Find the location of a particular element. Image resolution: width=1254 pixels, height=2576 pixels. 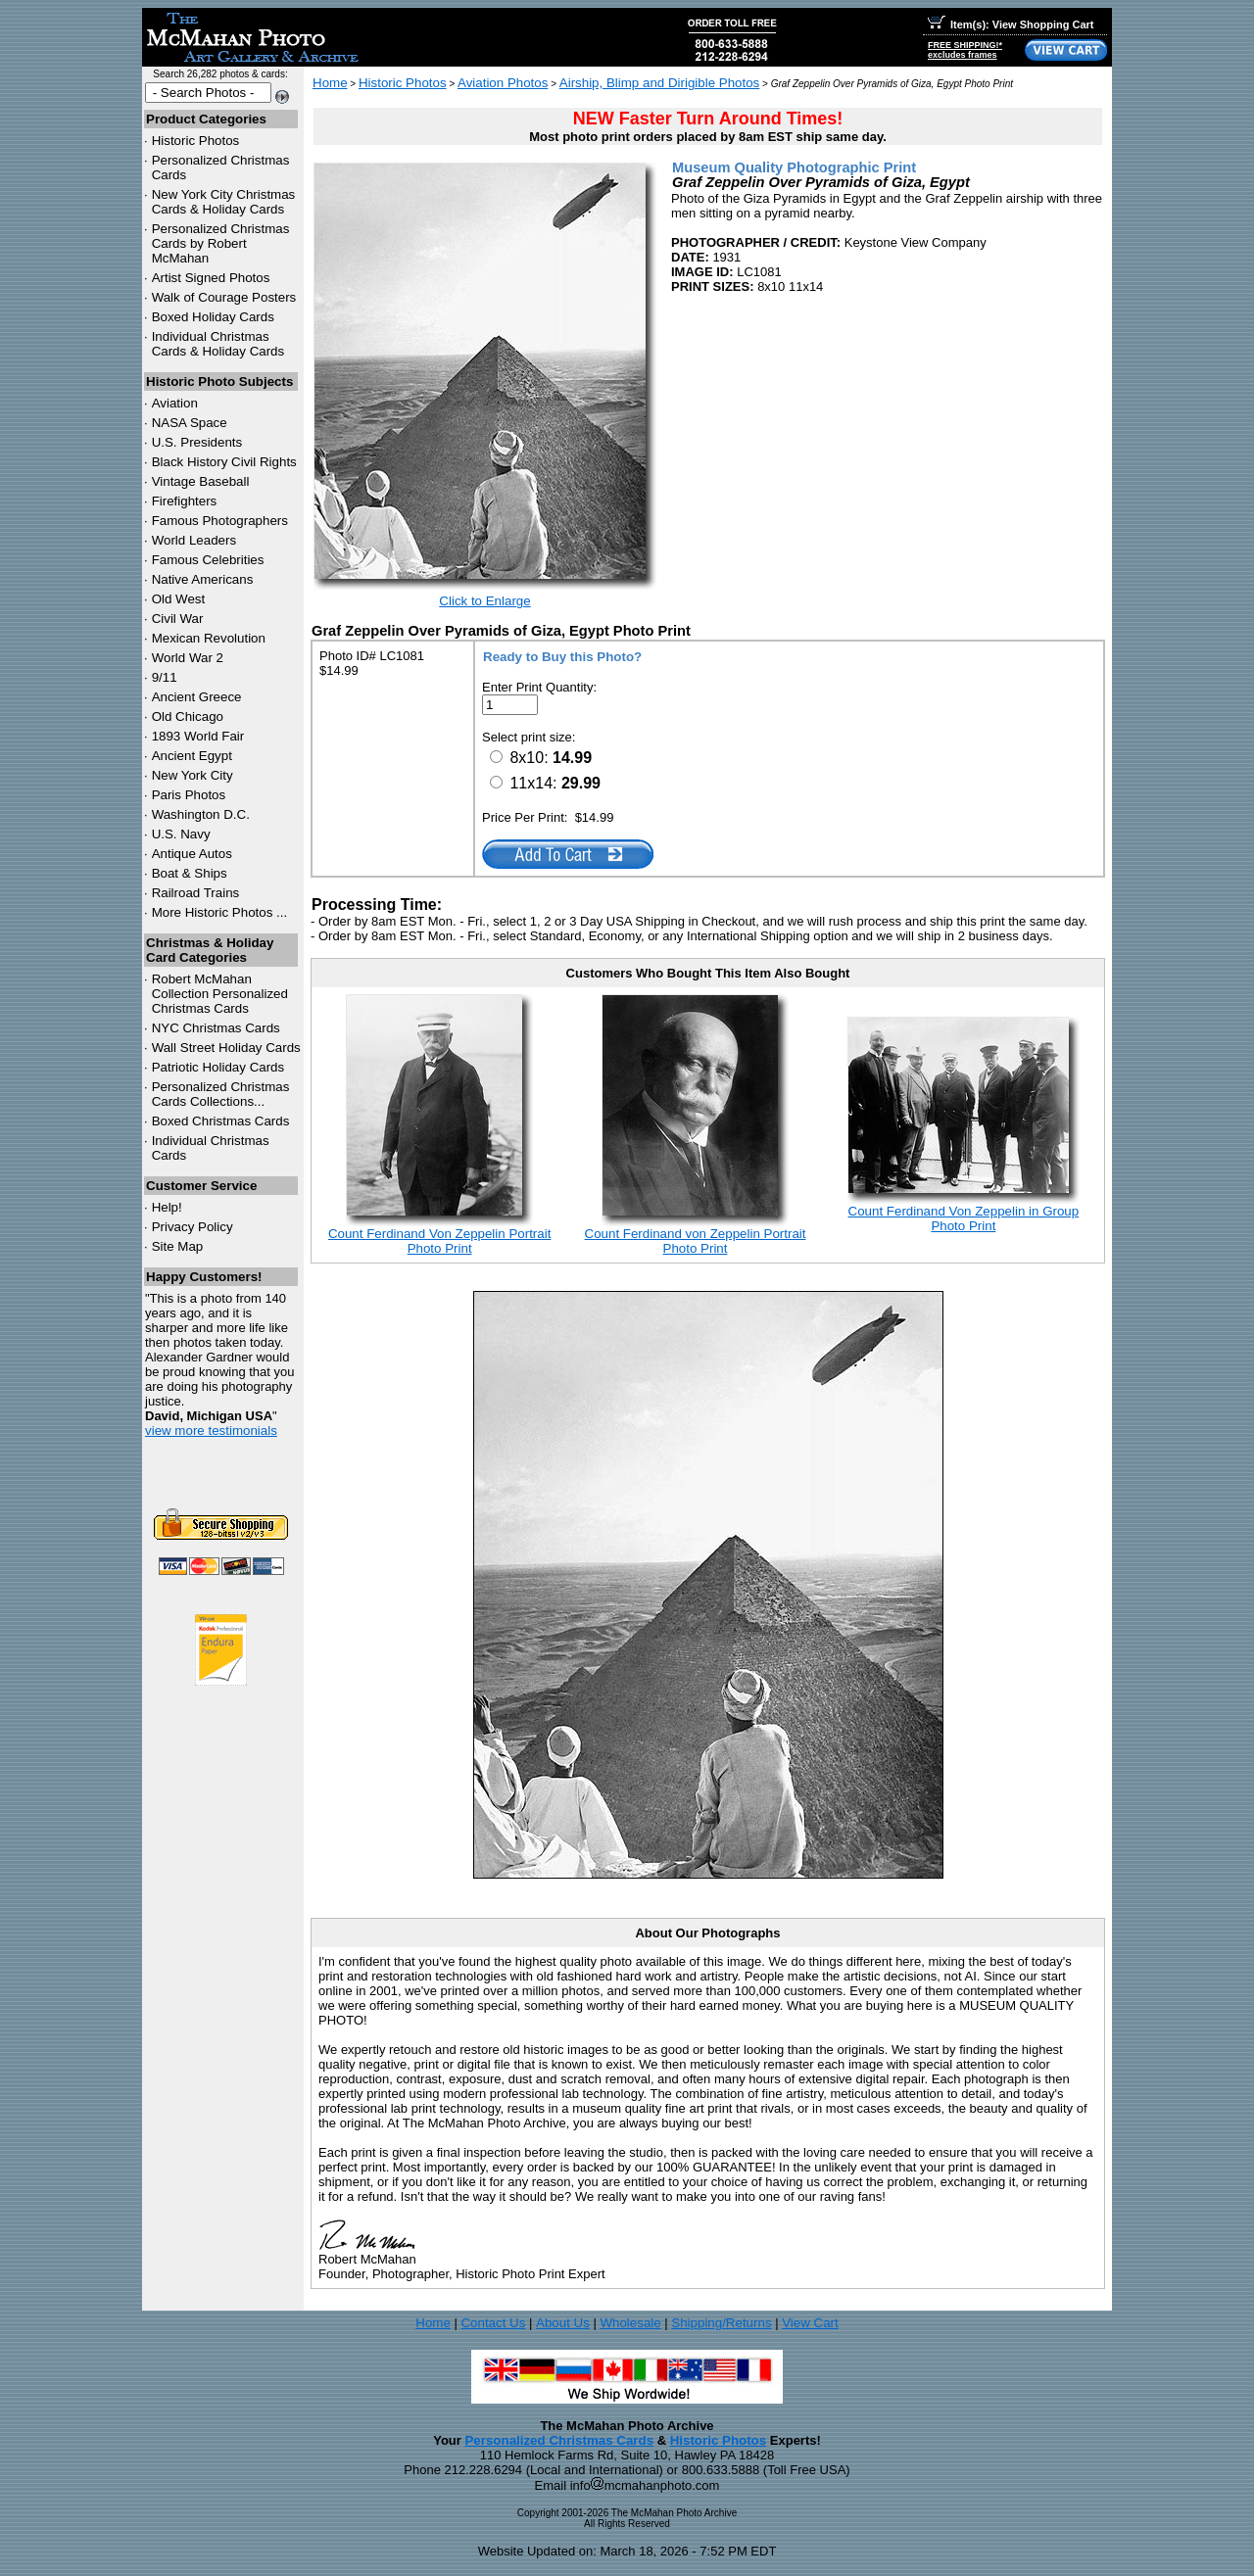

Vintage Baseball is located at coordinates (201, 481).